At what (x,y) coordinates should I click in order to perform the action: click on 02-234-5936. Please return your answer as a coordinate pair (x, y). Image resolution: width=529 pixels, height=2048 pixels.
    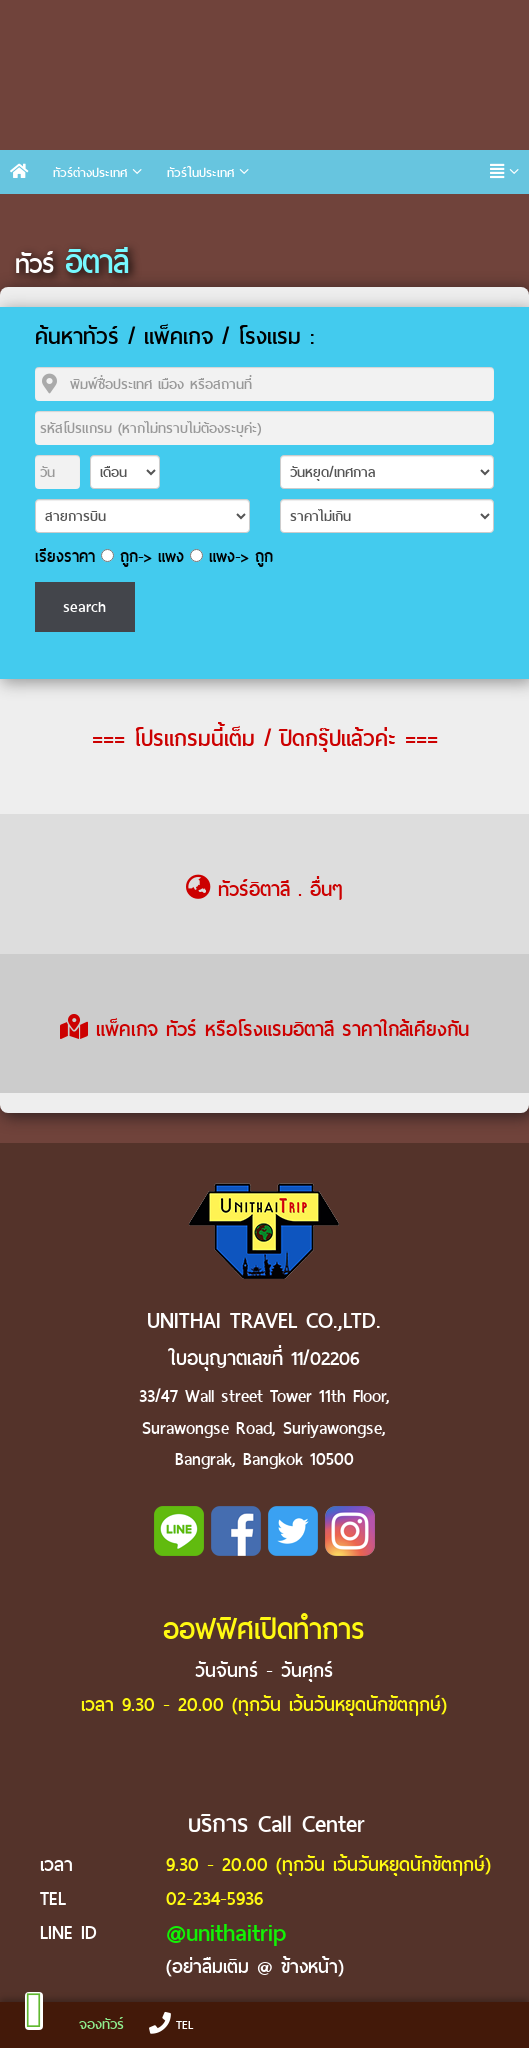
    Looking at the image, I should click on (214, 1898).